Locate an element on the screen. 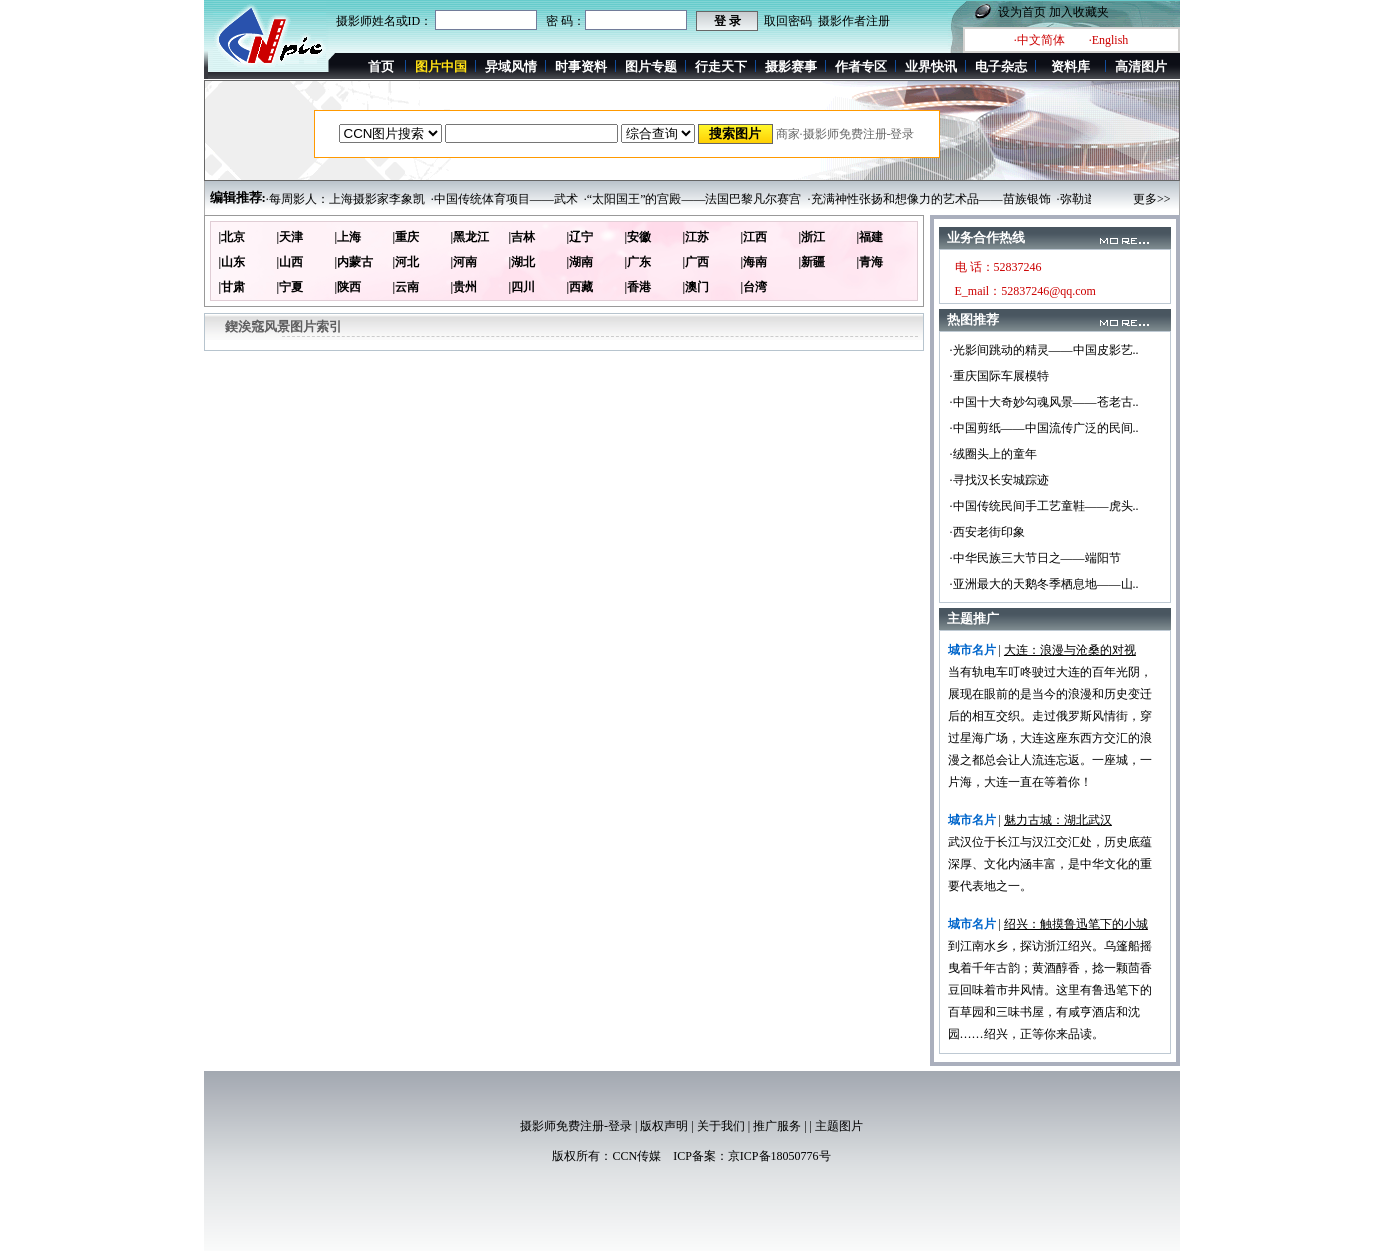 The image size is (1383, 1251). 首页 is located at coordinates (381, 66).